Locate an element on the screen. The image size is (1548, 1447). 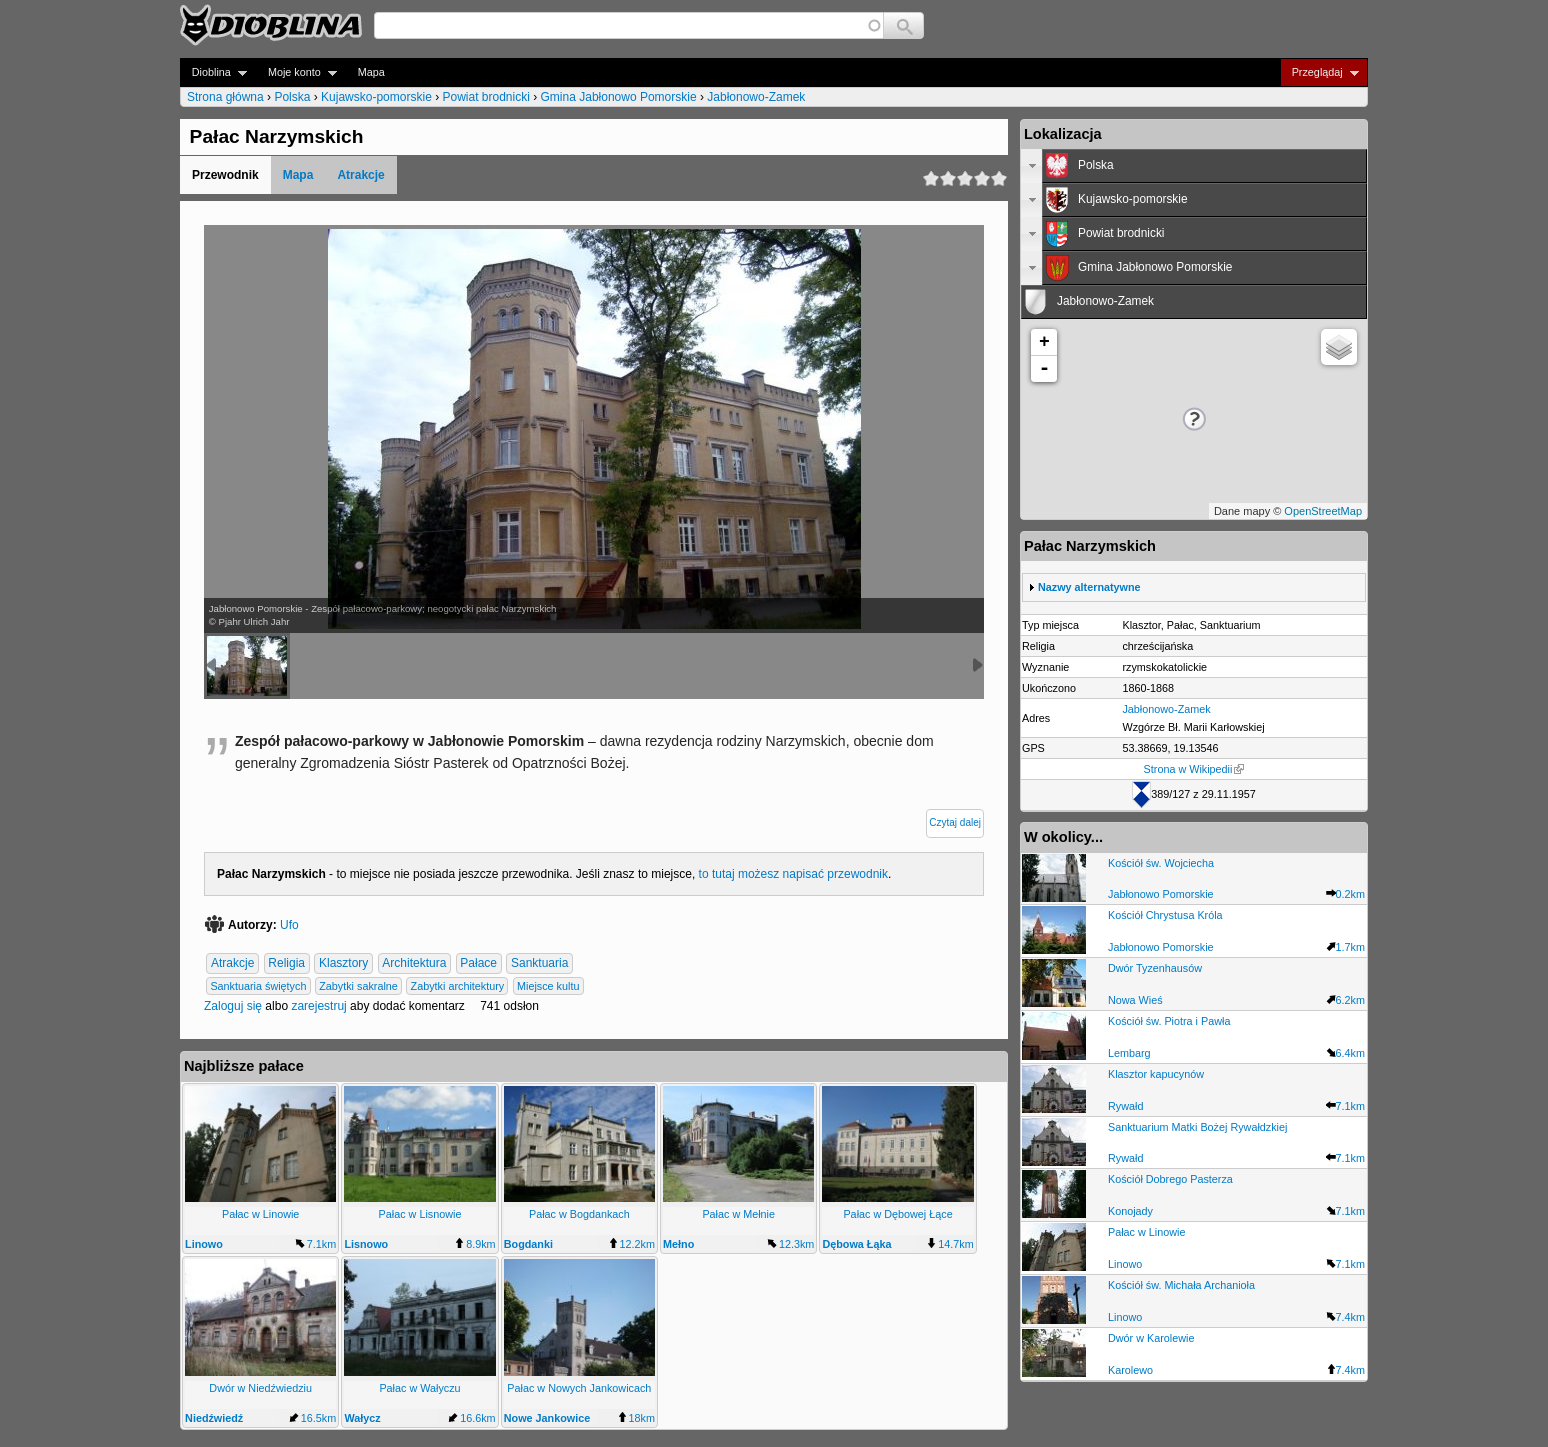
Atrakcje is located at coordinates (360, 175).